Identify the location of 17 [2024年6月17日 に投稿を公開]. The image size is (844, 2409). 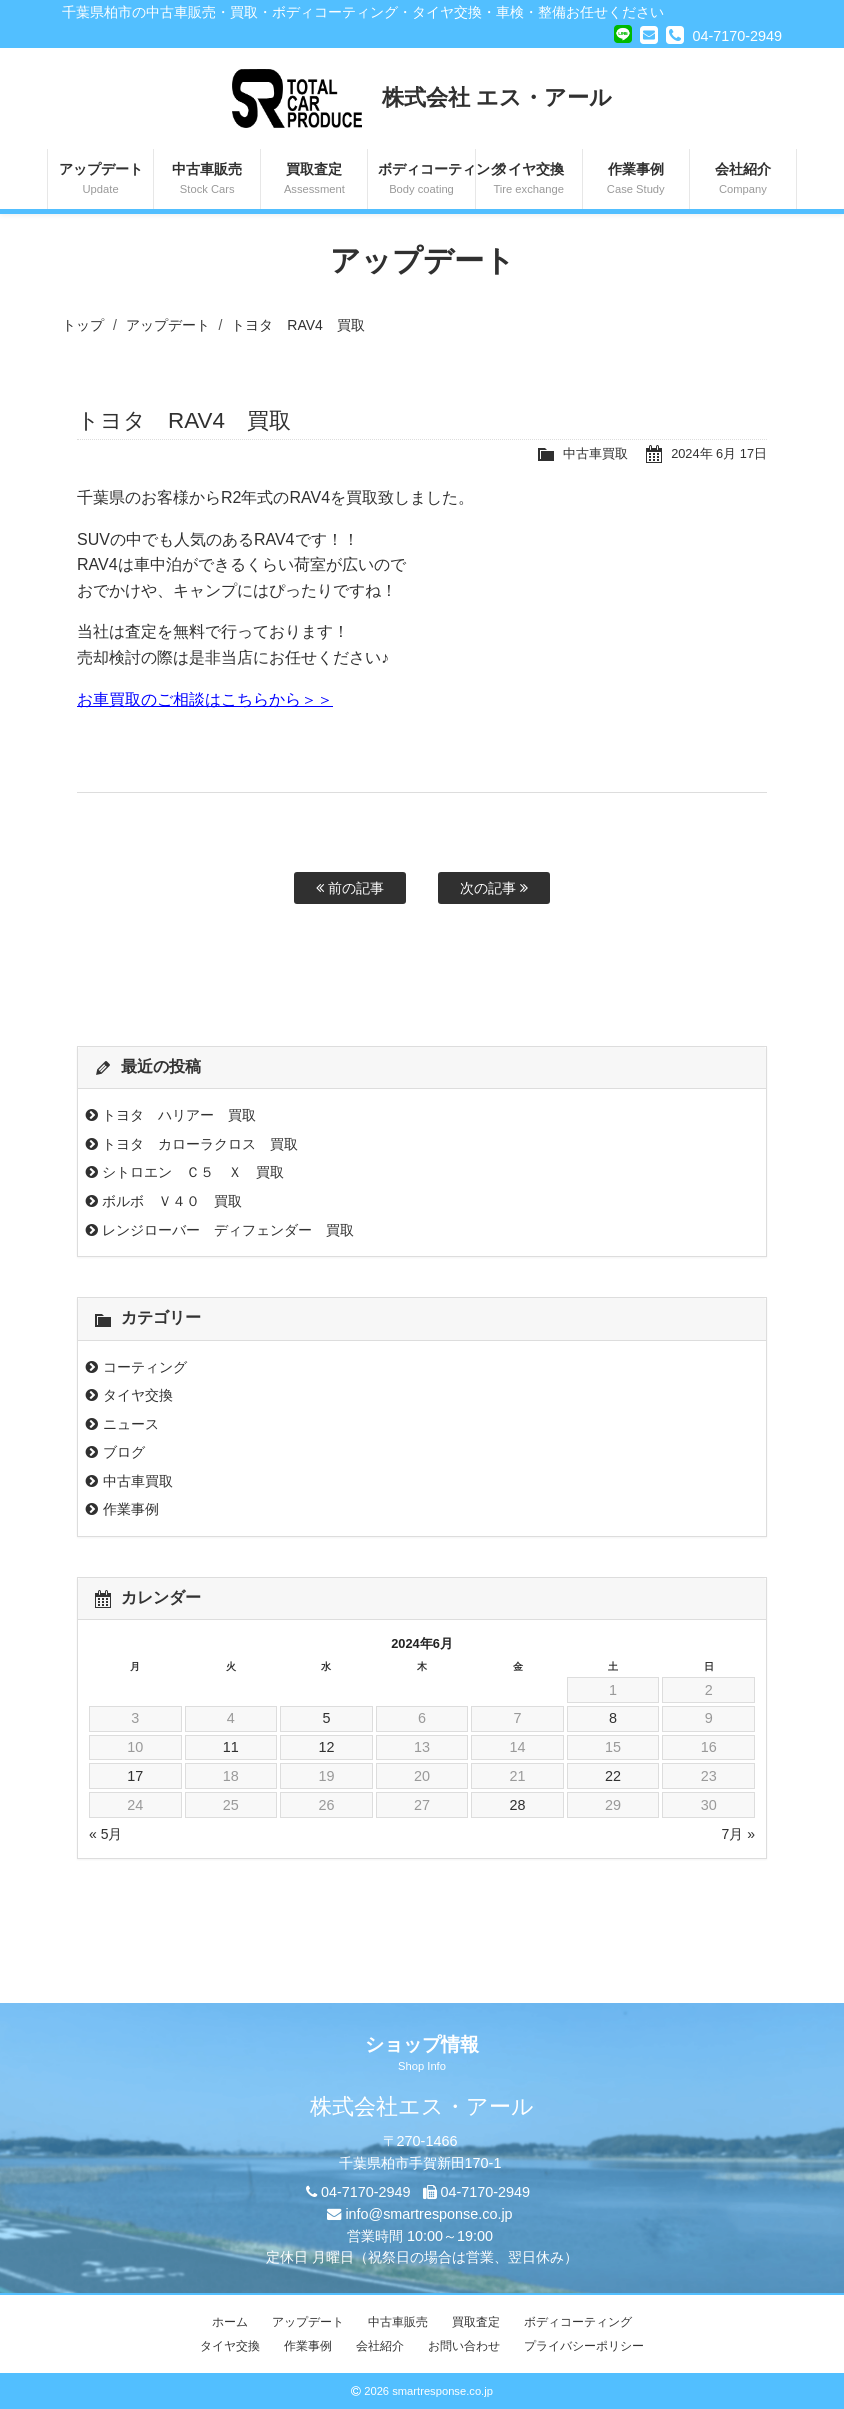
(135, 1776).